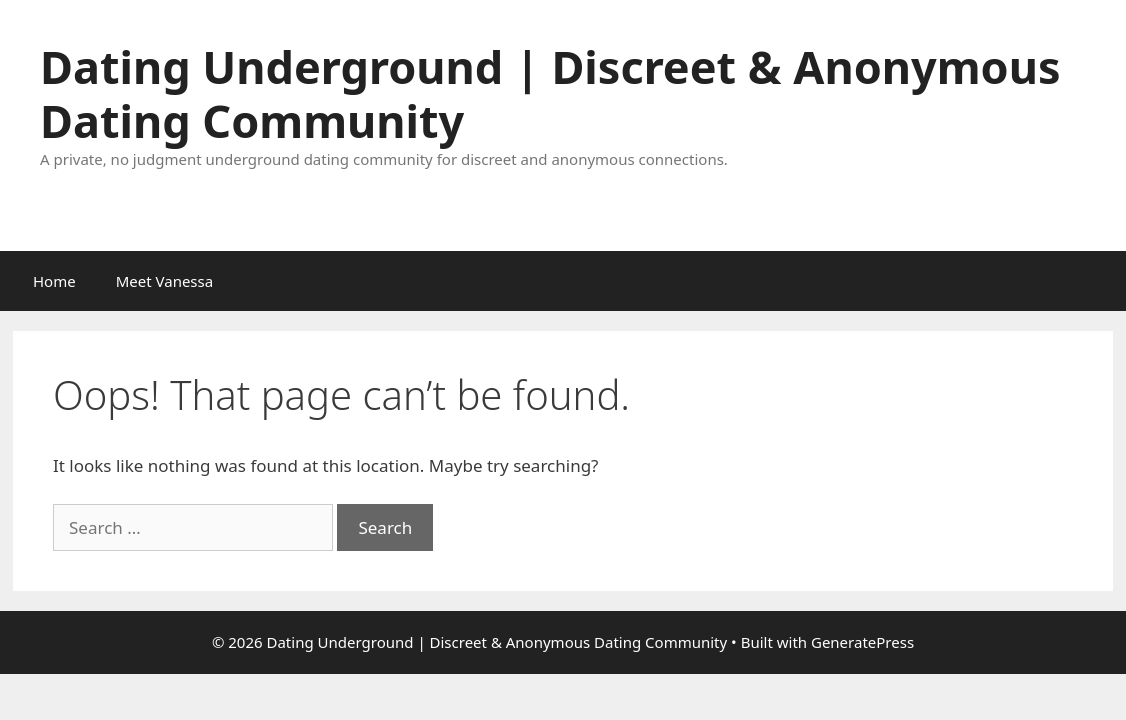  What do you see at coordinates (54, 281) in the screenshot?
I see `Home` at bounding box center [54, 281].